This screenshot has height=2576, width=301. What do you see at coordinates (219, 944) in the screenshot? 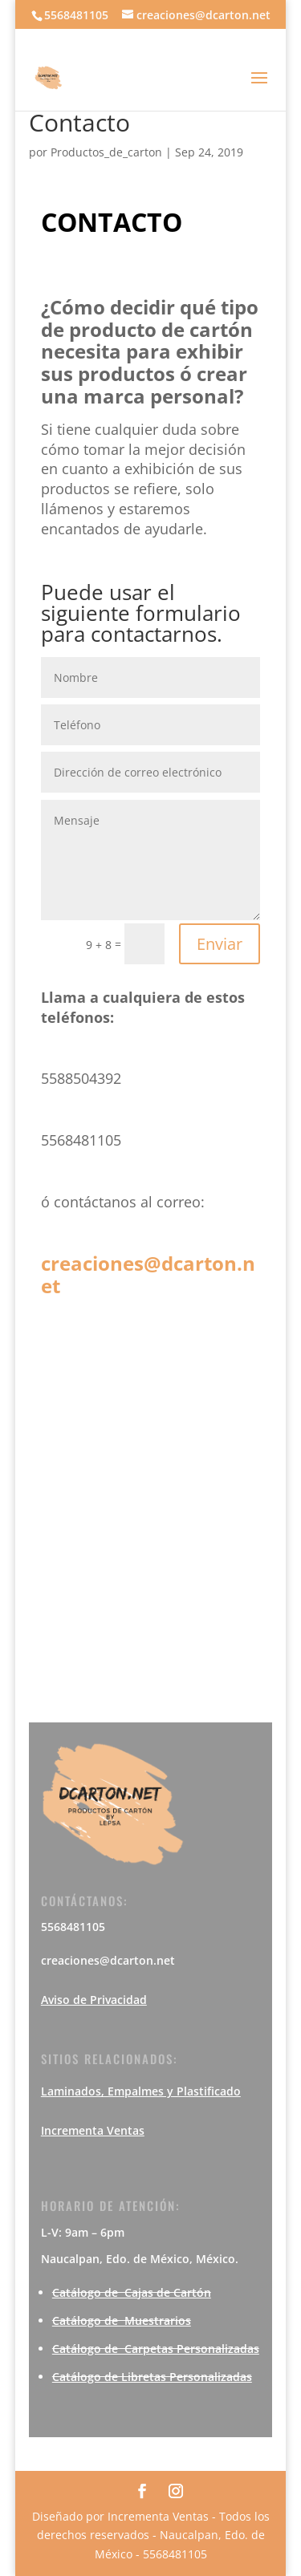
I see `Enviar` at bounding box center [219, 944].